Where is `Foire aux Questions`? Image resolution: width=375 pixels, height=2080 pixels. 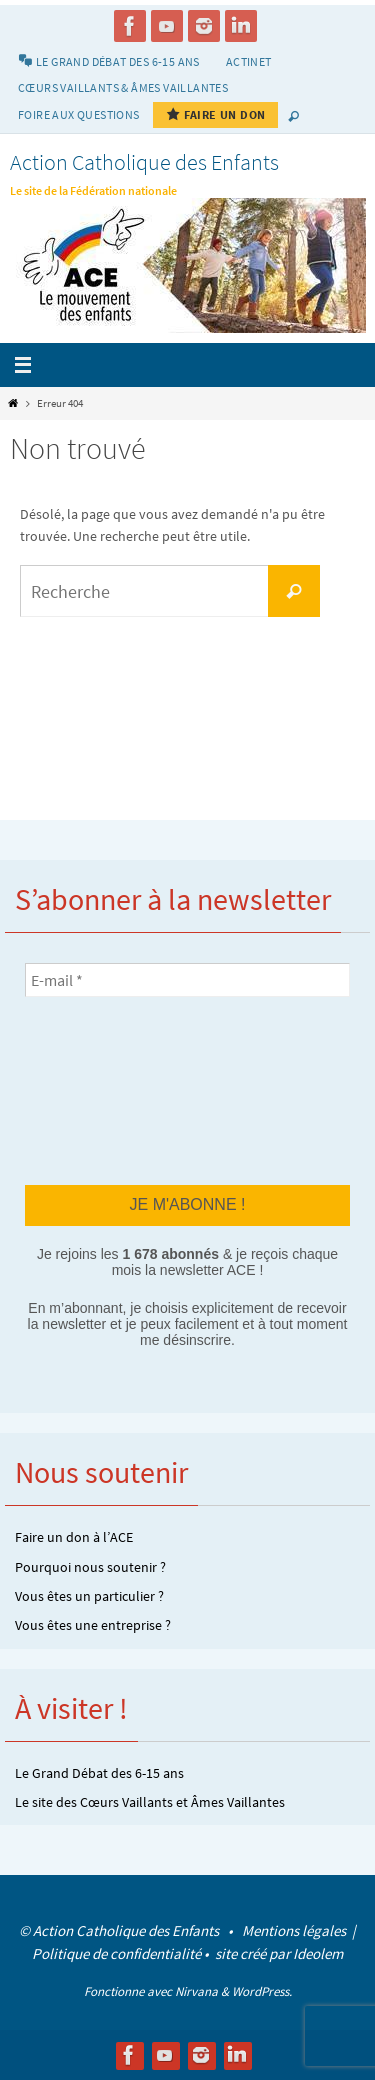
Foire aux Questions is located at coordinates (79, 114).